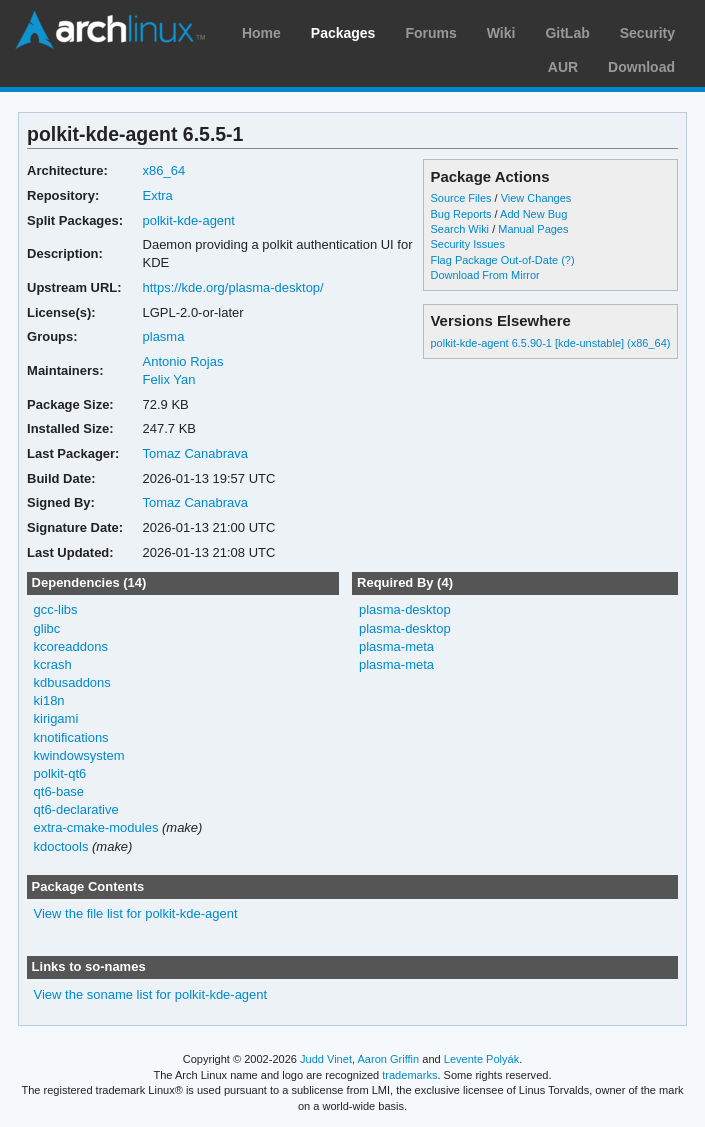  I want to click on plasma-desktop, so click(405, 609).